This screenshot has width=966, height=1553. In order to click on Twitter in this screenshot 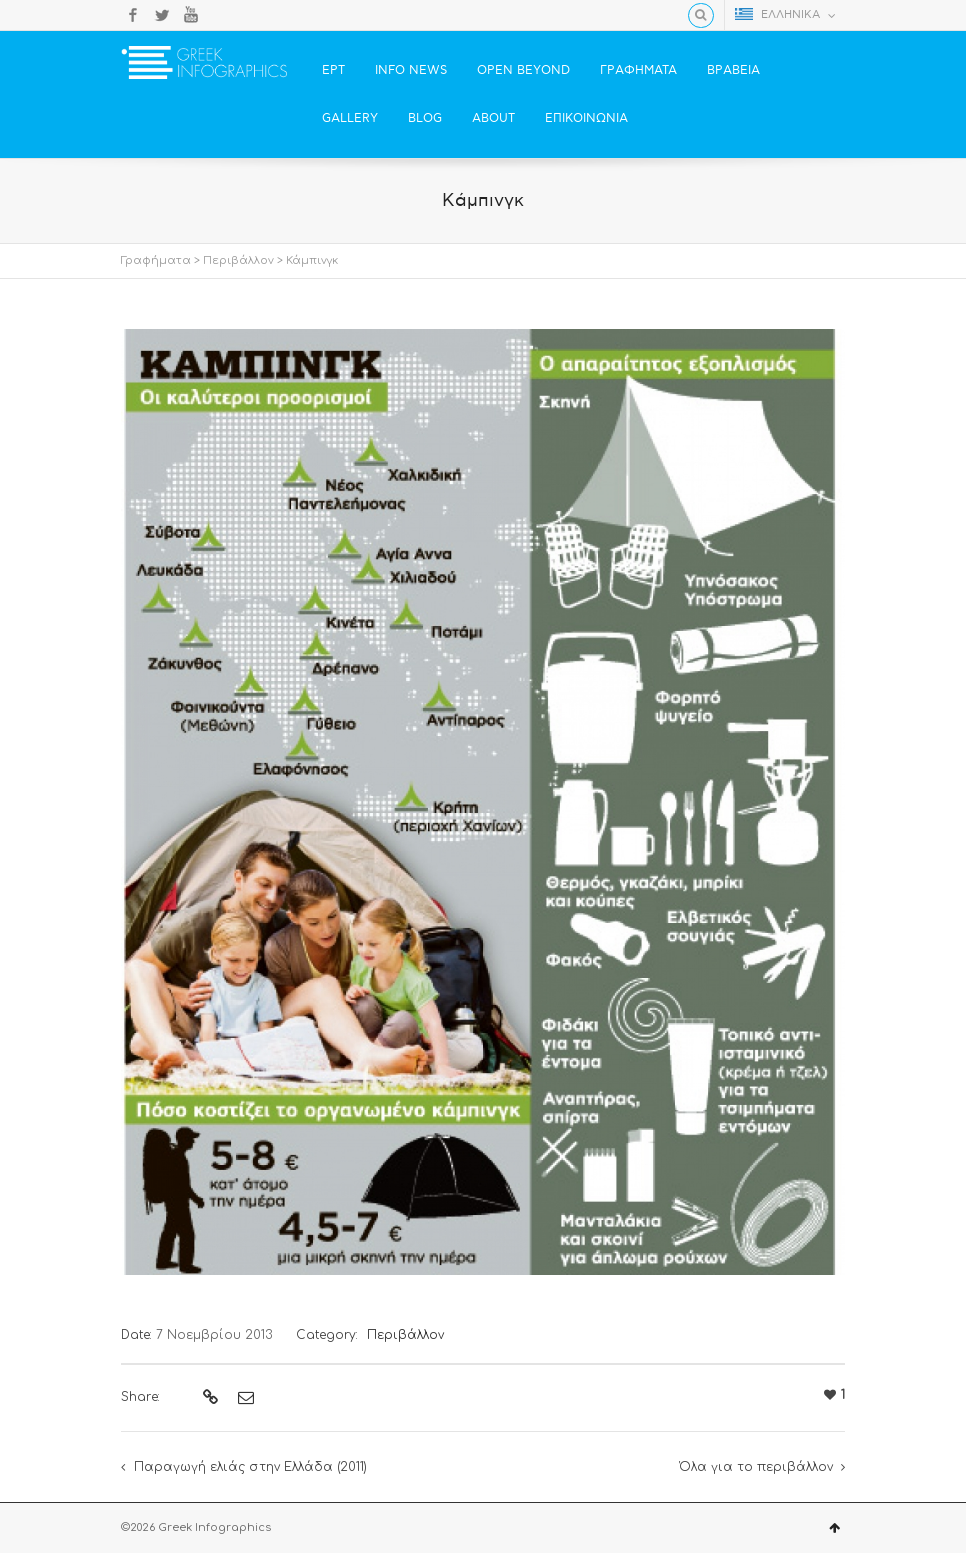, I will do `click(162, 15)`.